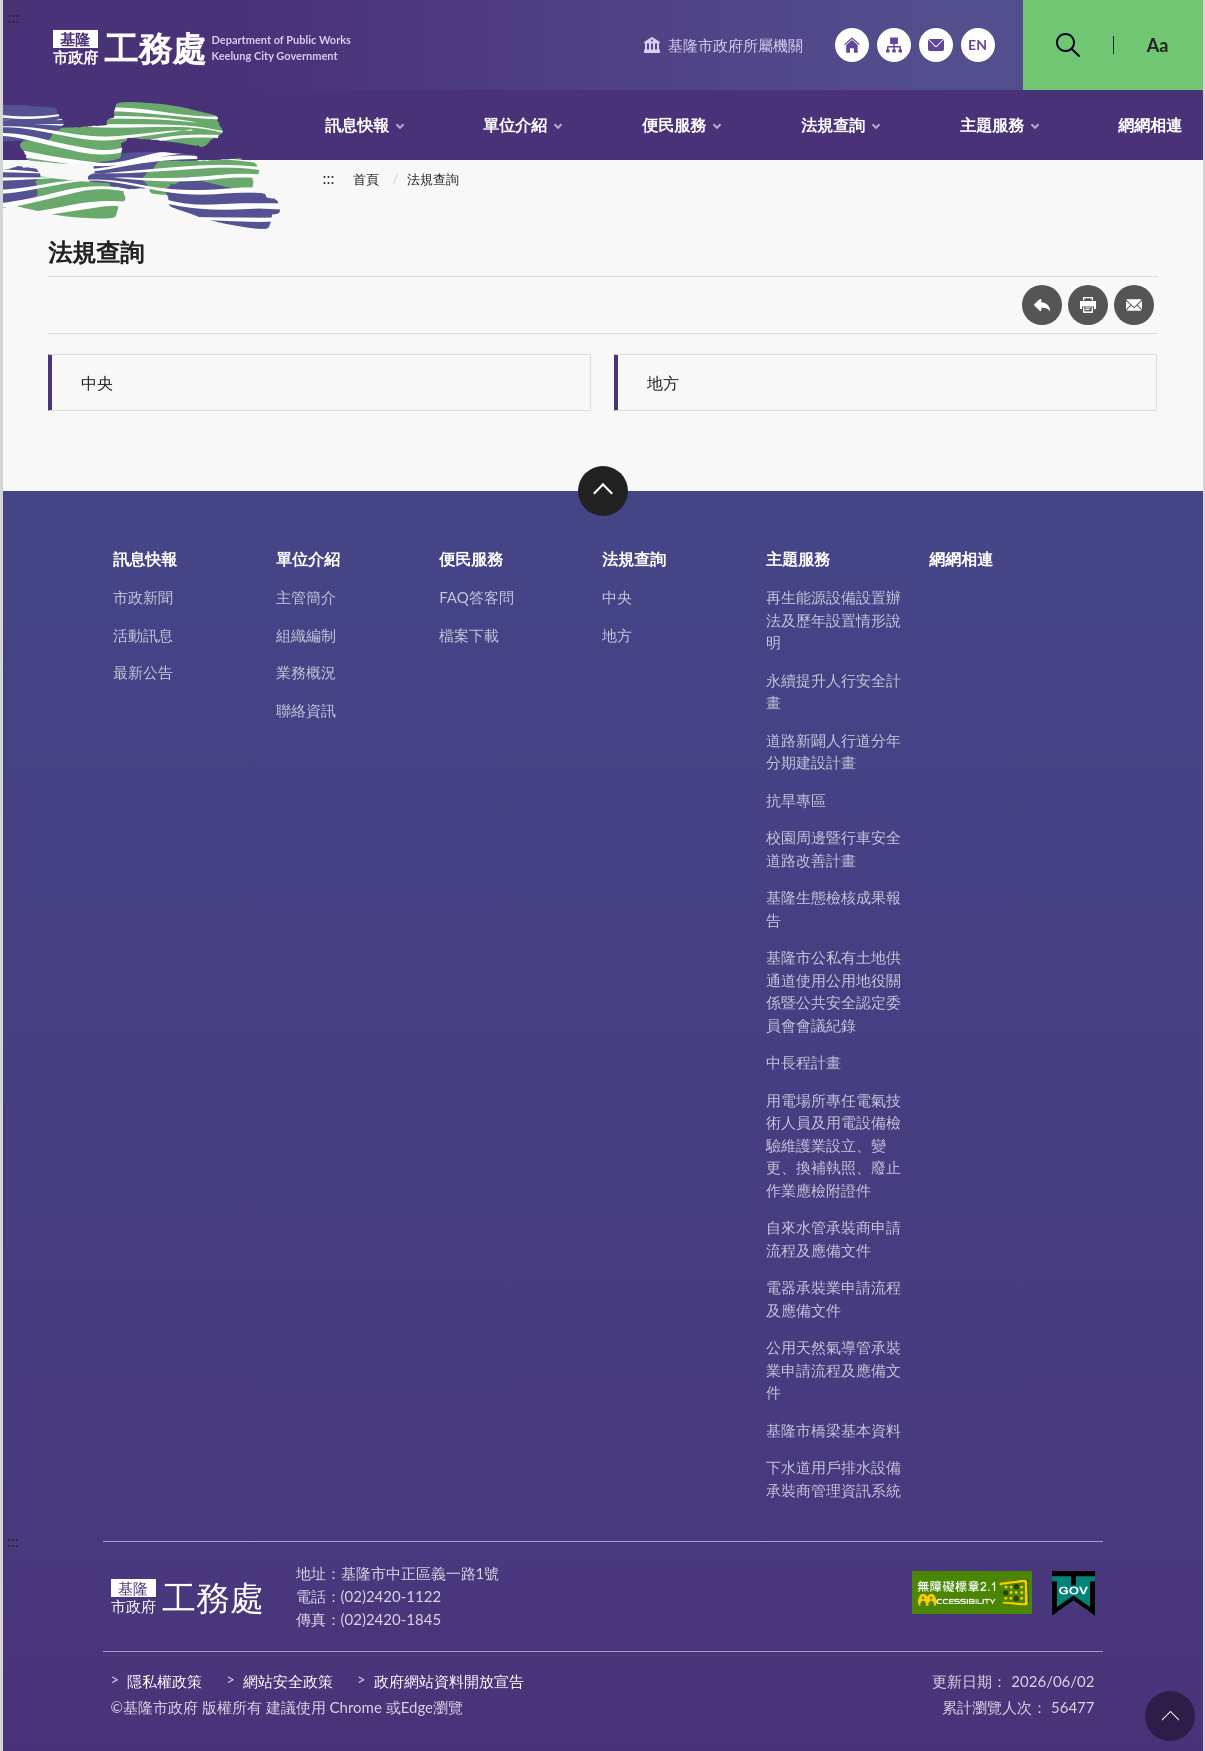 The height and width of the screenshot is (1751, 1205). What do you see at coordinates (1042, 305) in the screenshot?
I see `回上一頁` at bounding box center [1042, 305].